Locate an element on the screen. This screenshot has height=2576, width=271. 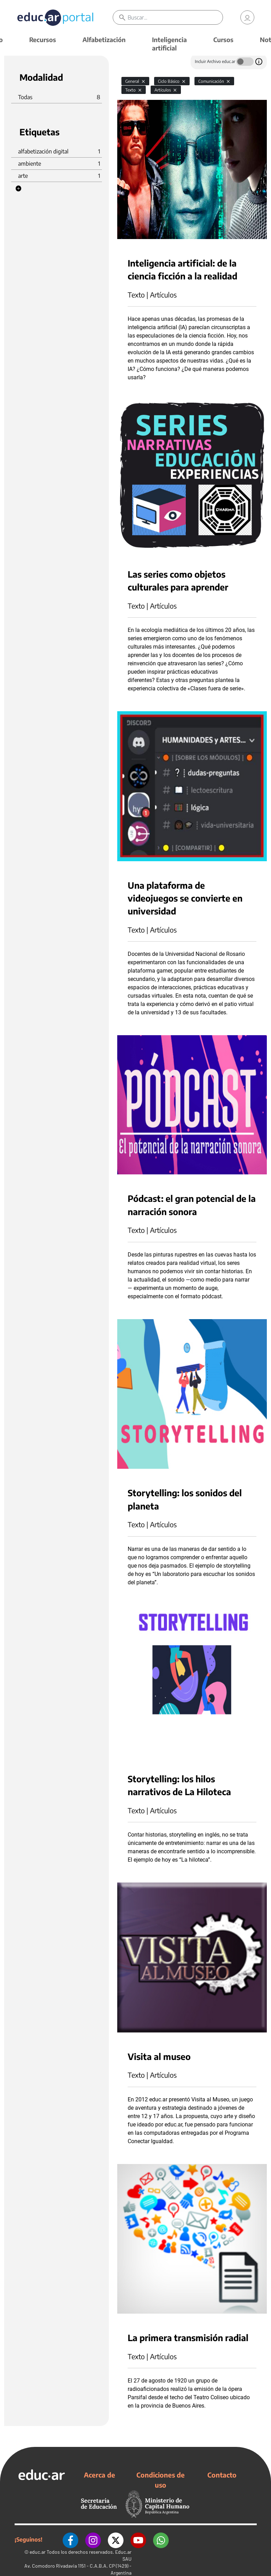
[link] is located at coordinates (247, 17).